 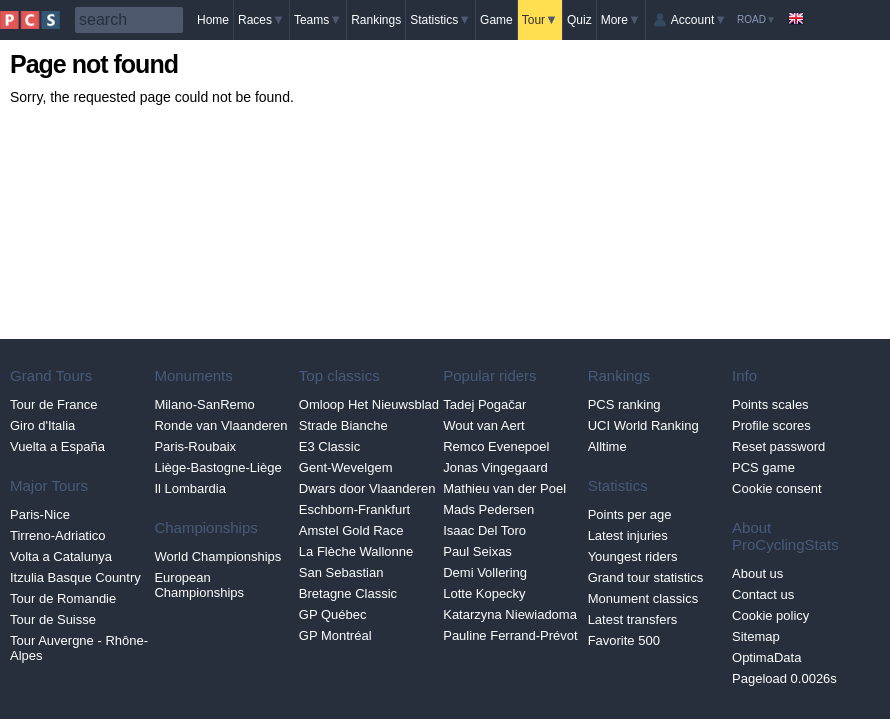 I want to click on Home, so click(x=213, y=20).